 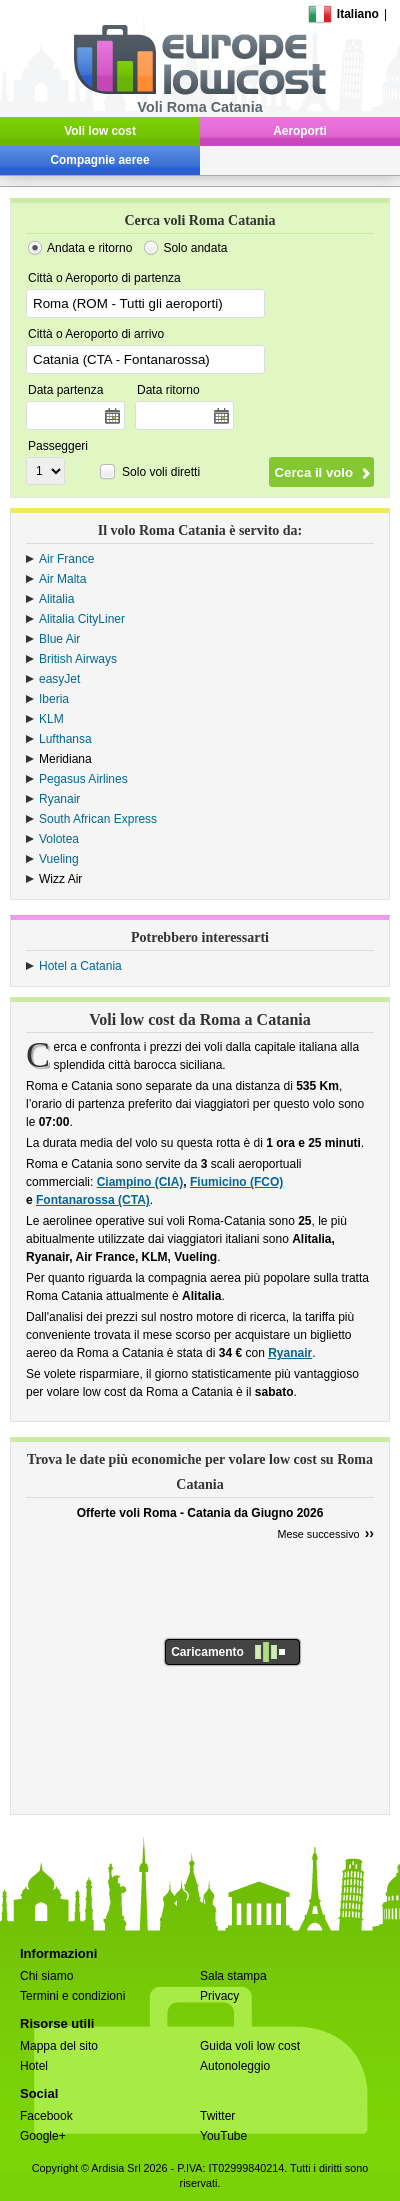 I want to click on Pegasus Airlines, so click(x=83, y=779).